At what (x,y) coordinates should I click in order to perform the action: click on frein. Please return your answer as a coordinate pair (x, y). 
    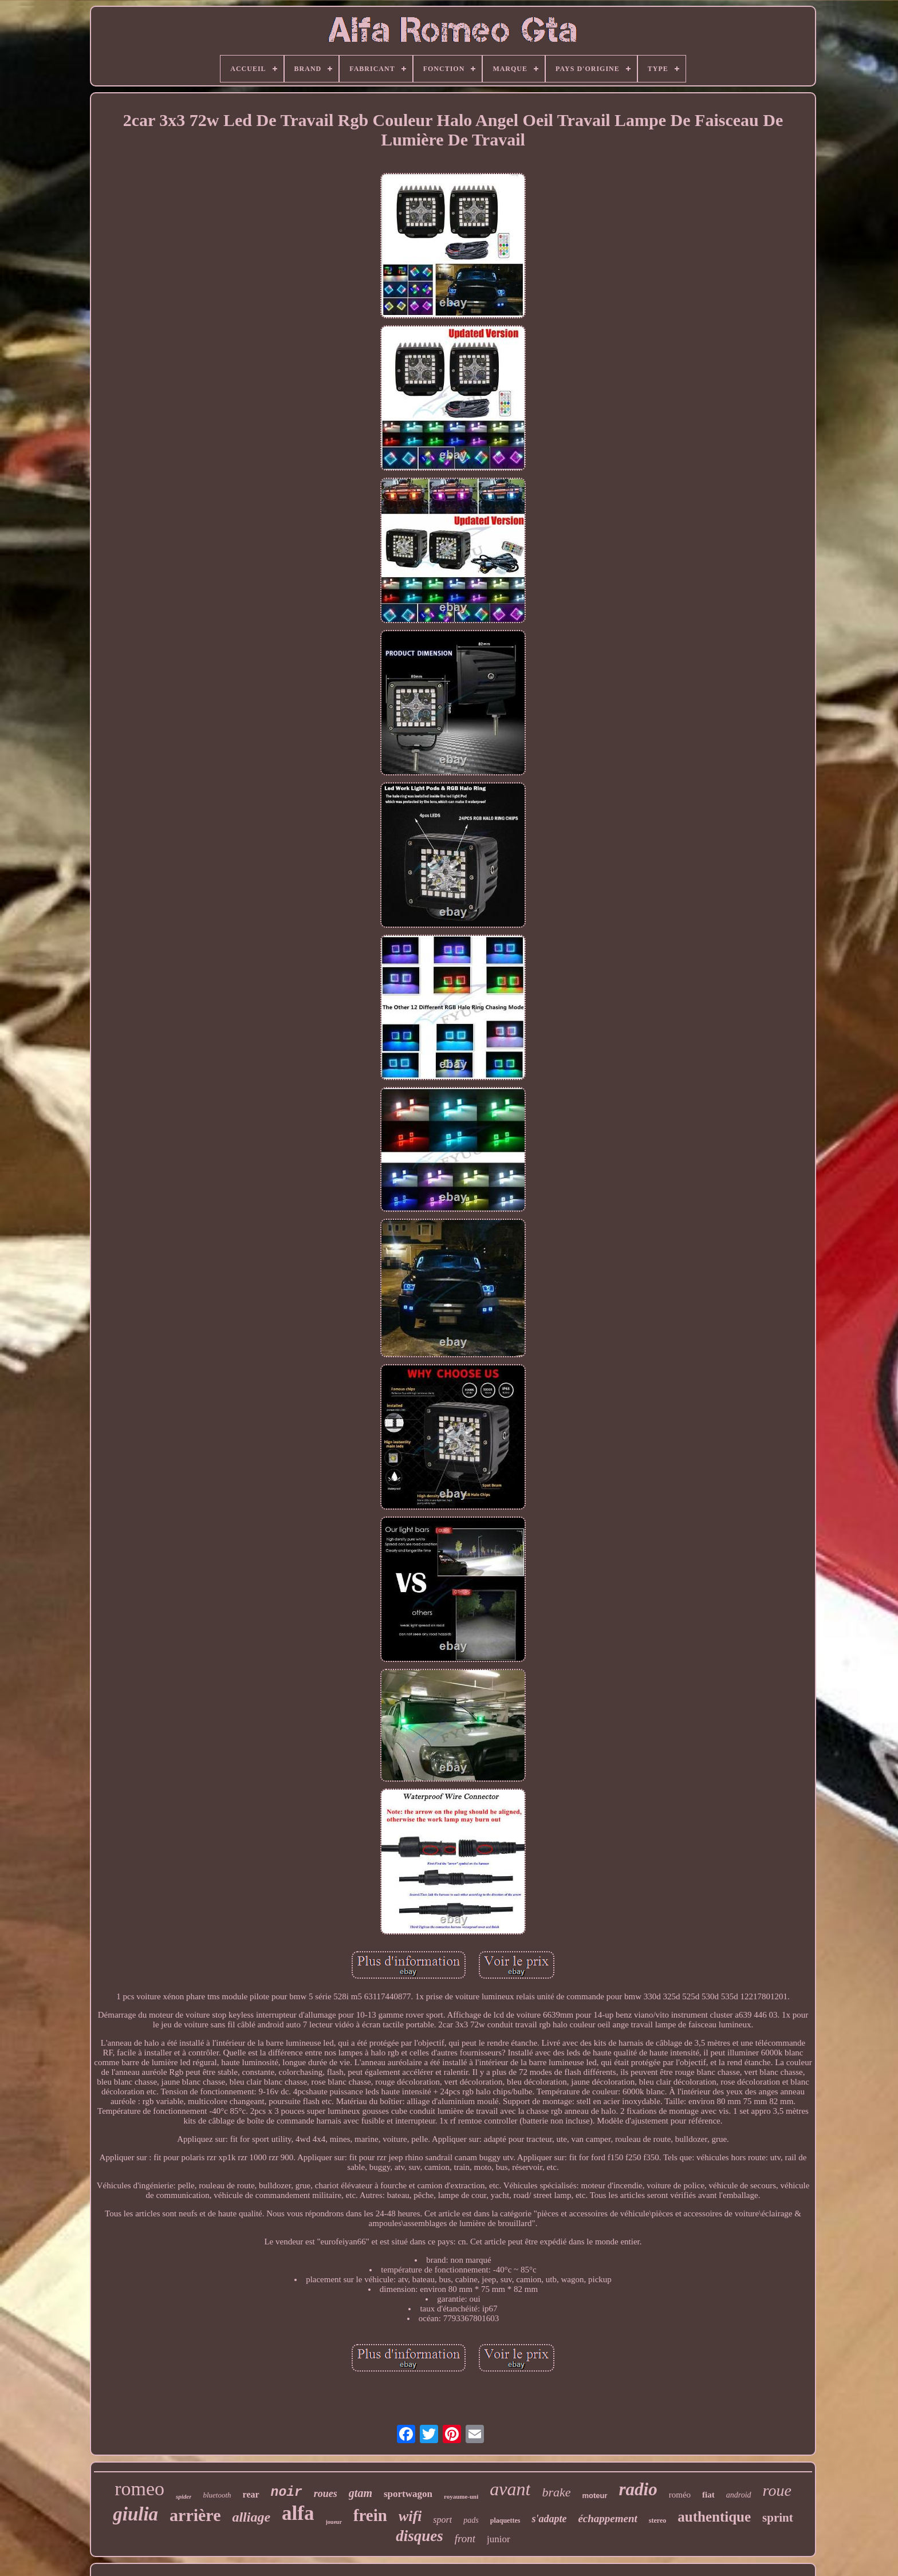
    Looking at the image, I should click on (370, 2515).